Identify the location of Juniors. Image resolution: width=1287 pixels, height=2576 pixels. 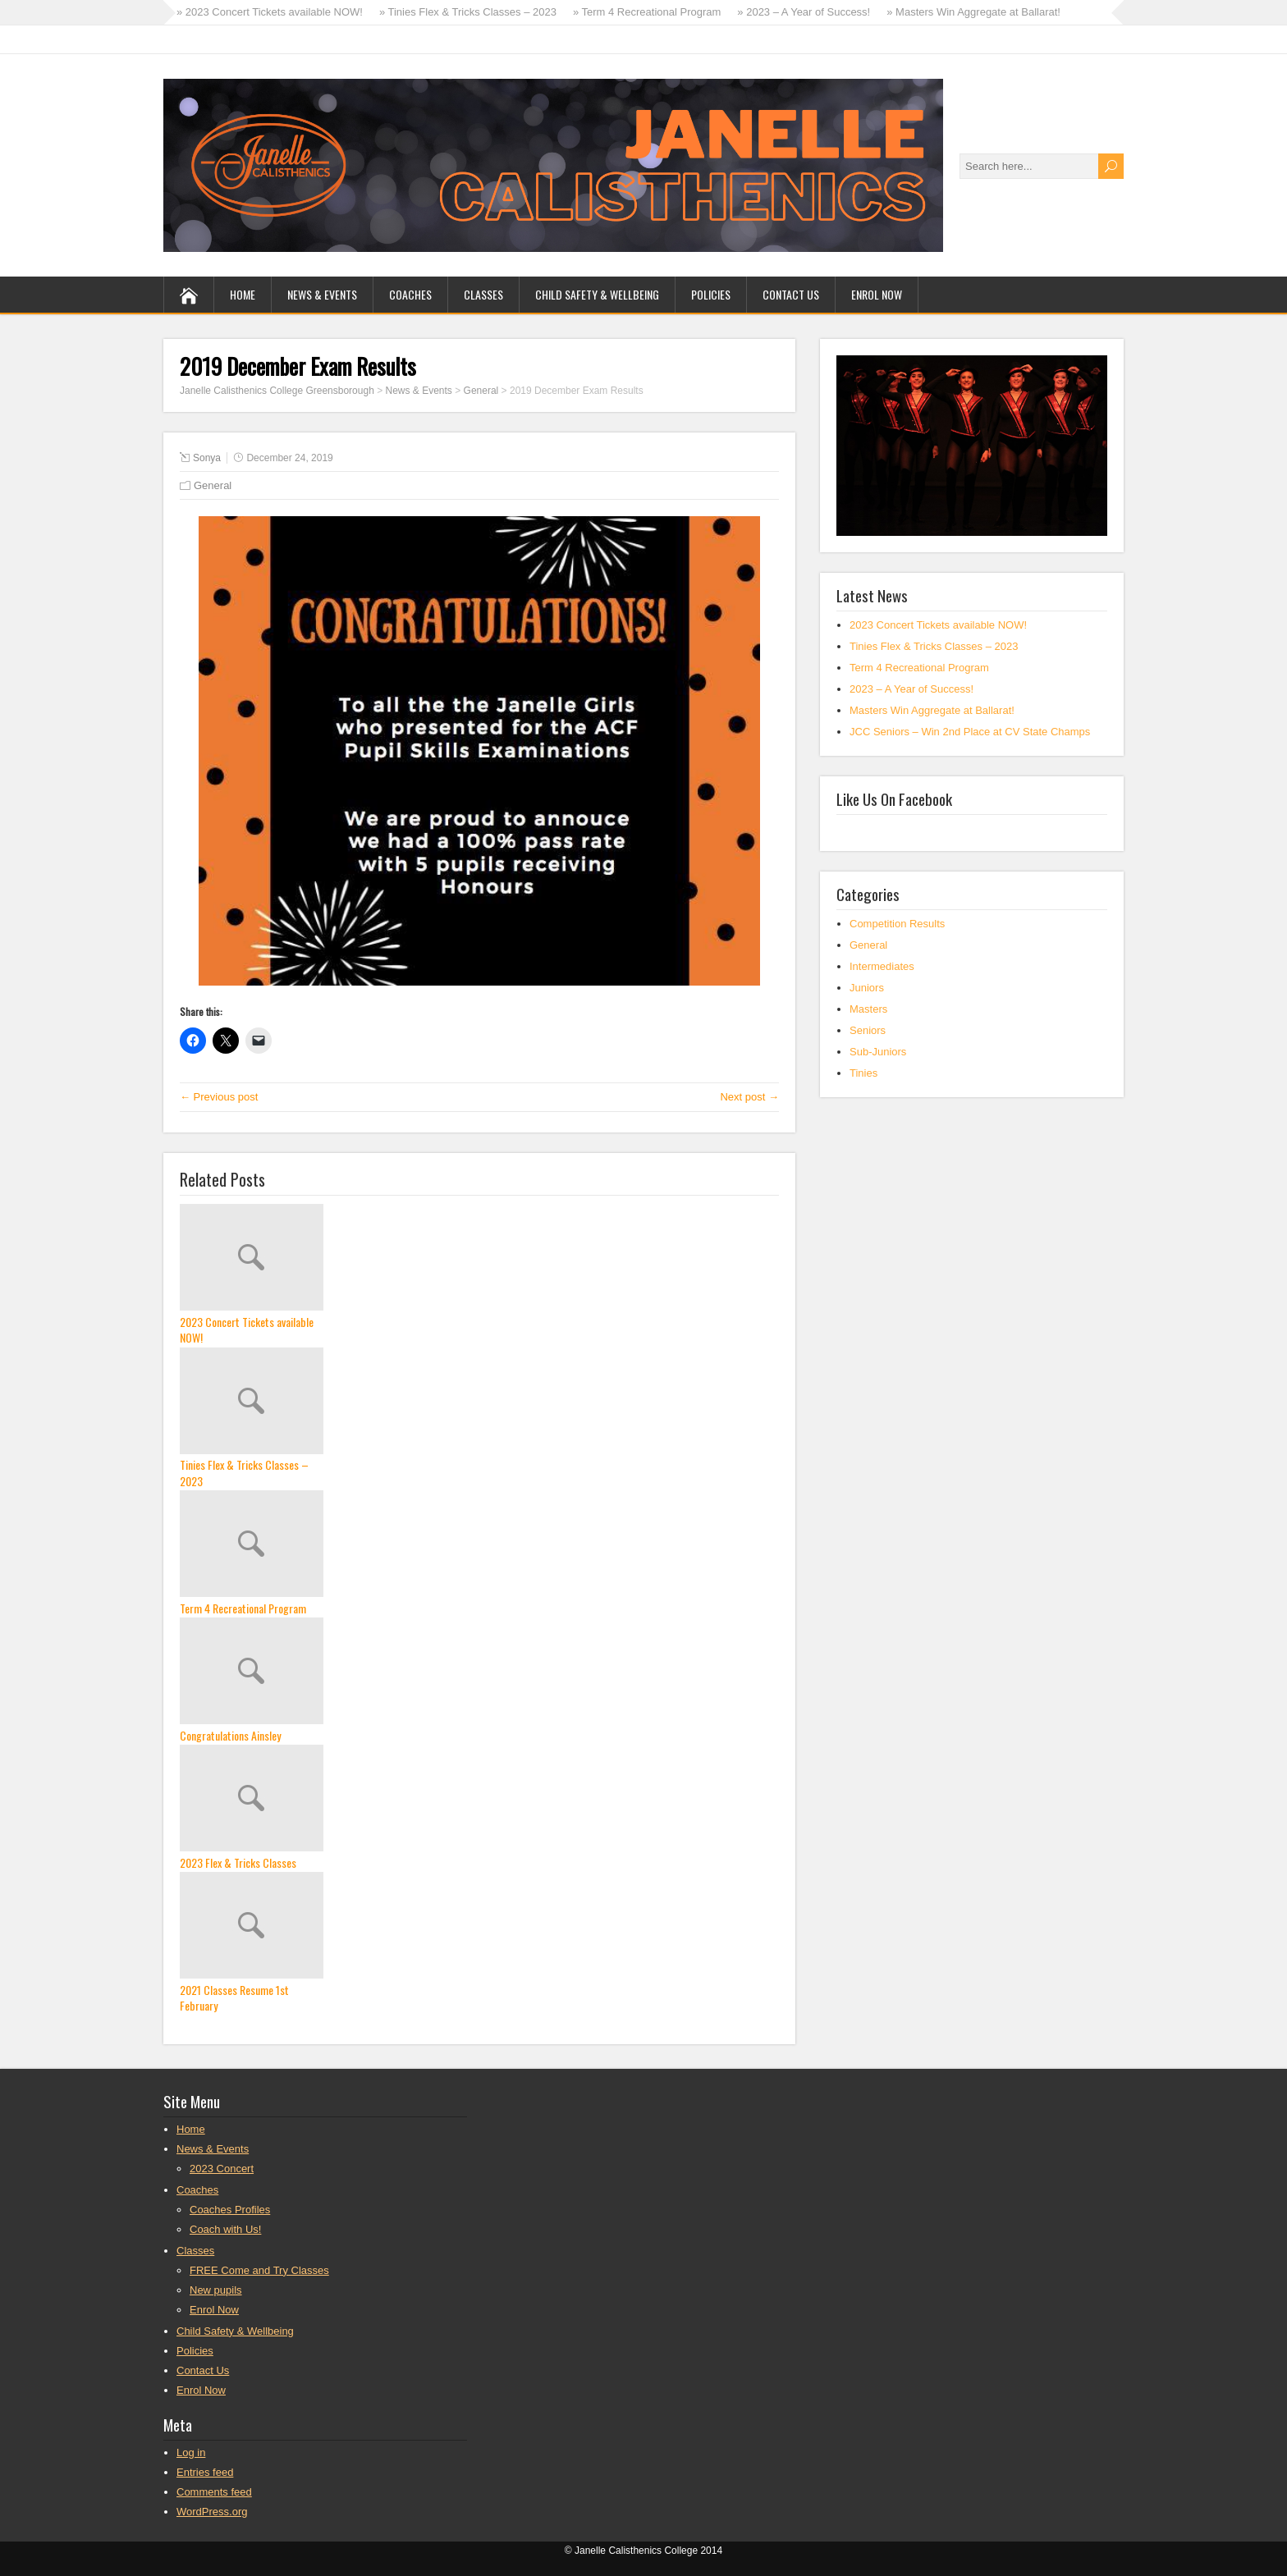
(867, 987).